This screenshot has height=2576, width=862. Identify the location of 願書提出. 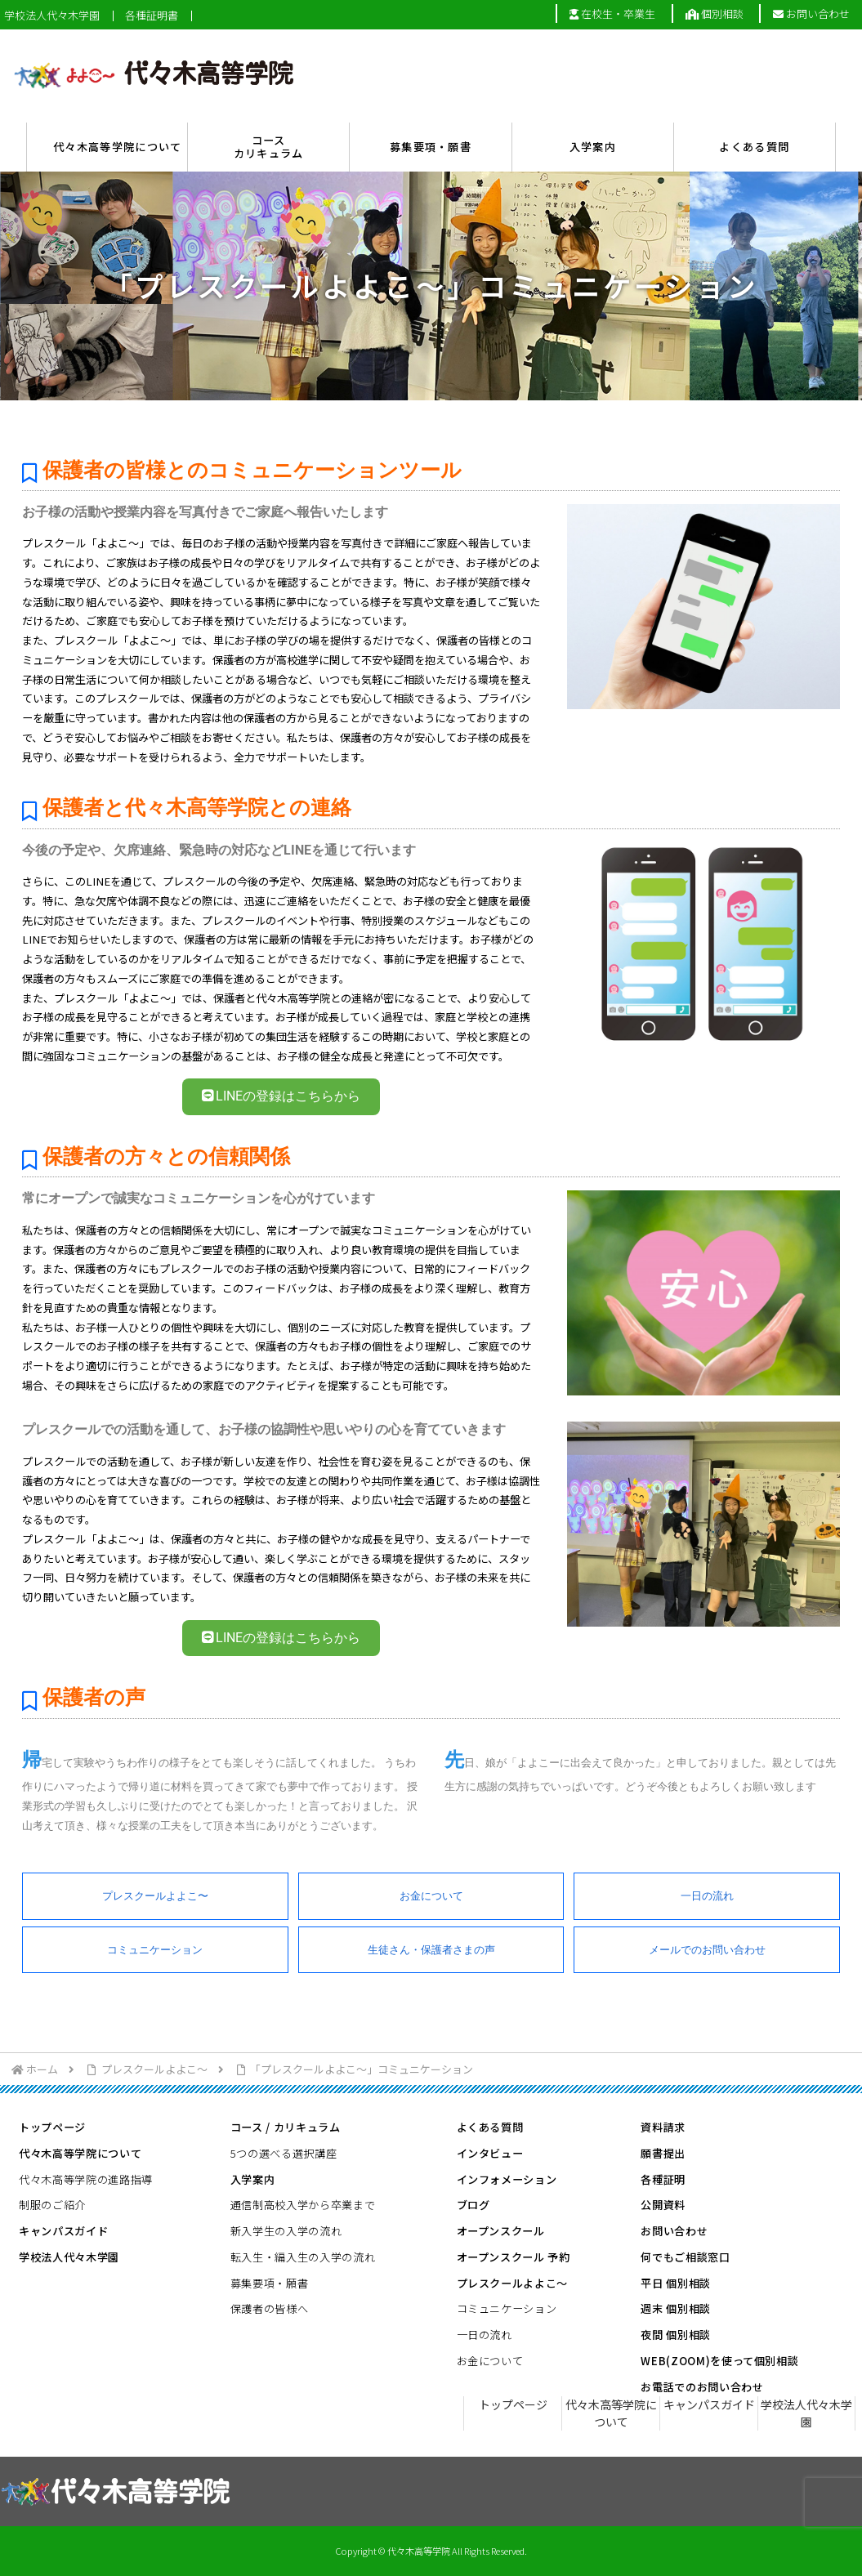
(663, 2153).